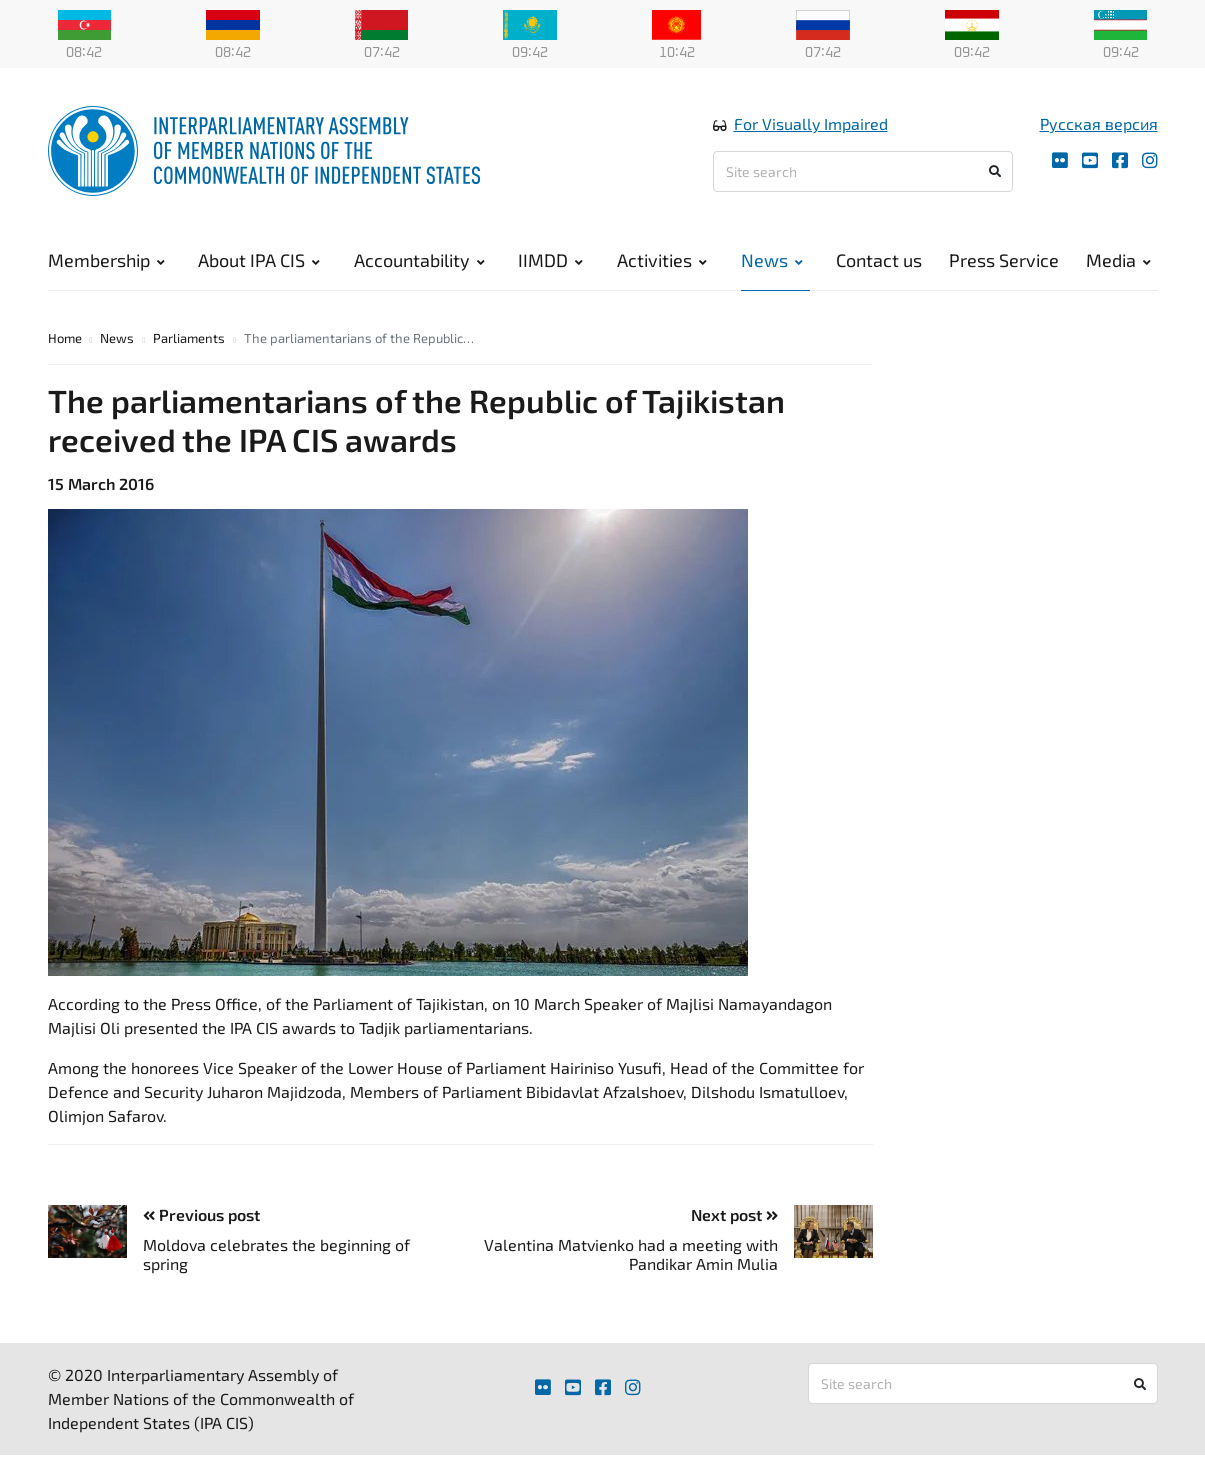 The width and height of the screenshot is (1205, 1468). What do you see at coordinates (879, 260) in the screenshot?
I see `Contact us` at bounding box center [879, 260].